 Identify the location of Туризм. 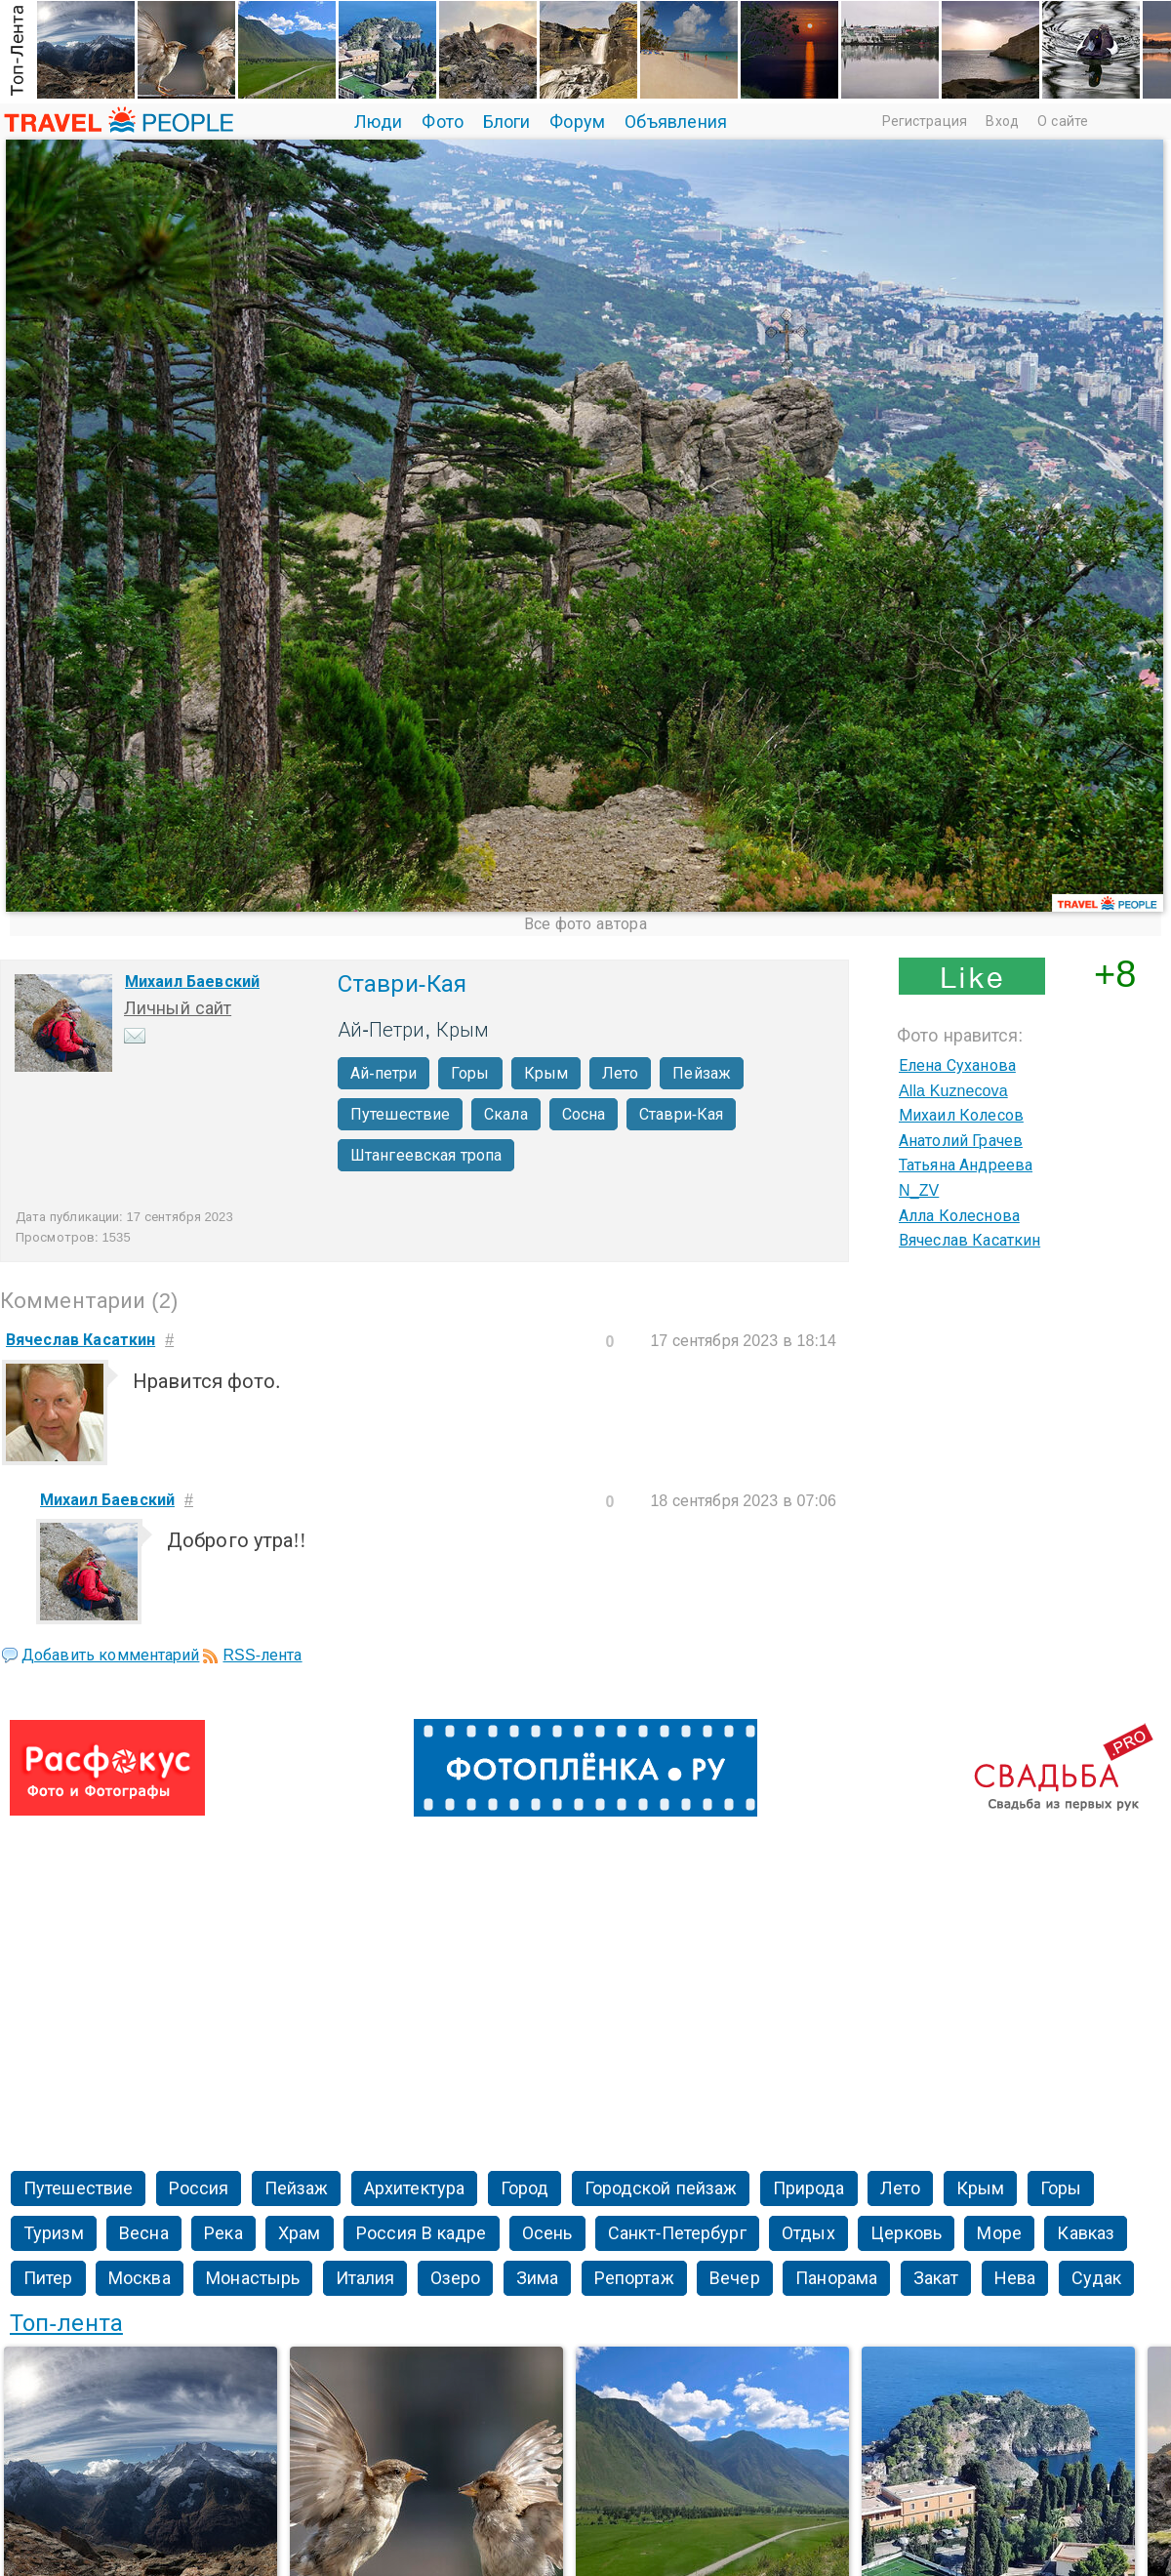
(53, 2233).